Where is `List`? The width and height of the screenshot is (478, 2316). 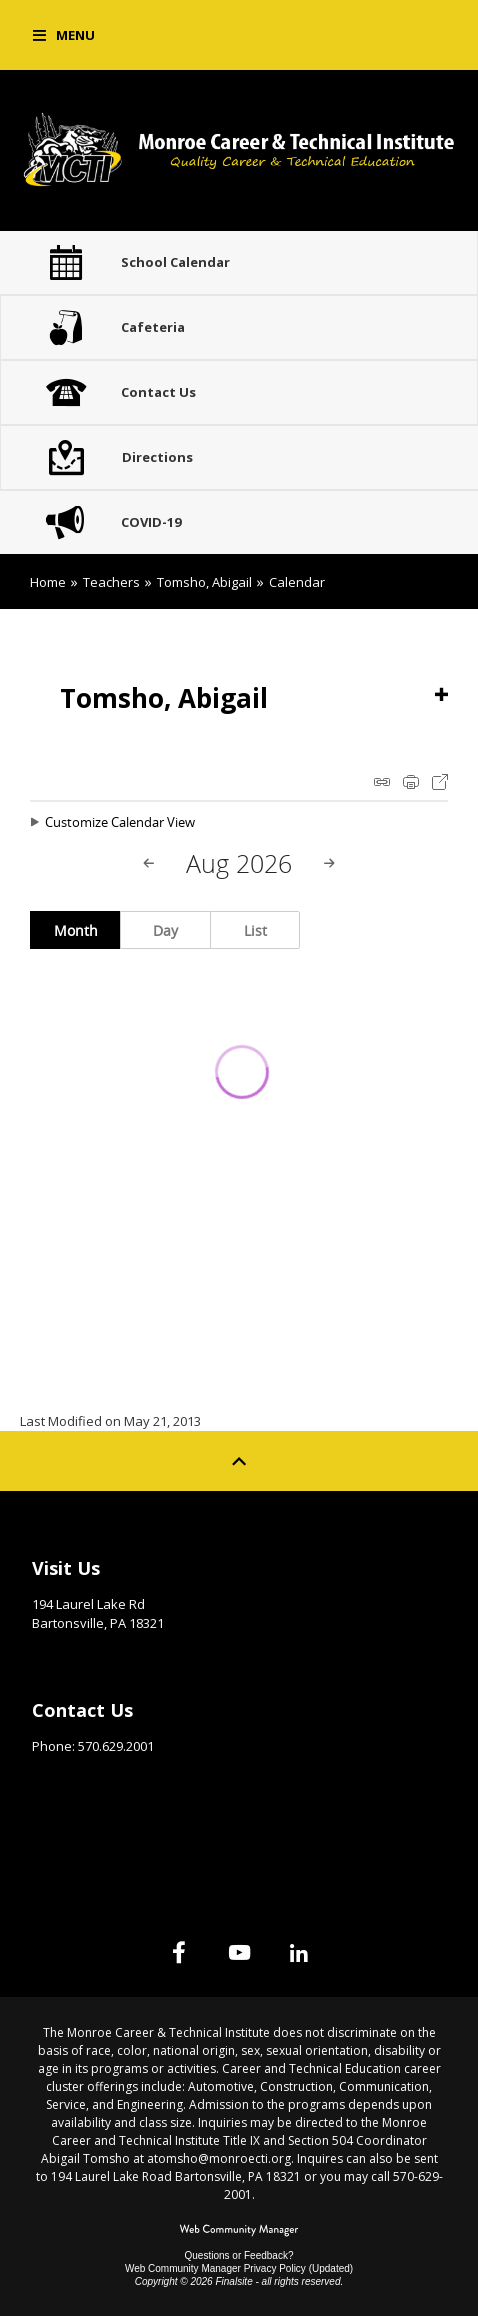
List is located at coordinates (255, 930).